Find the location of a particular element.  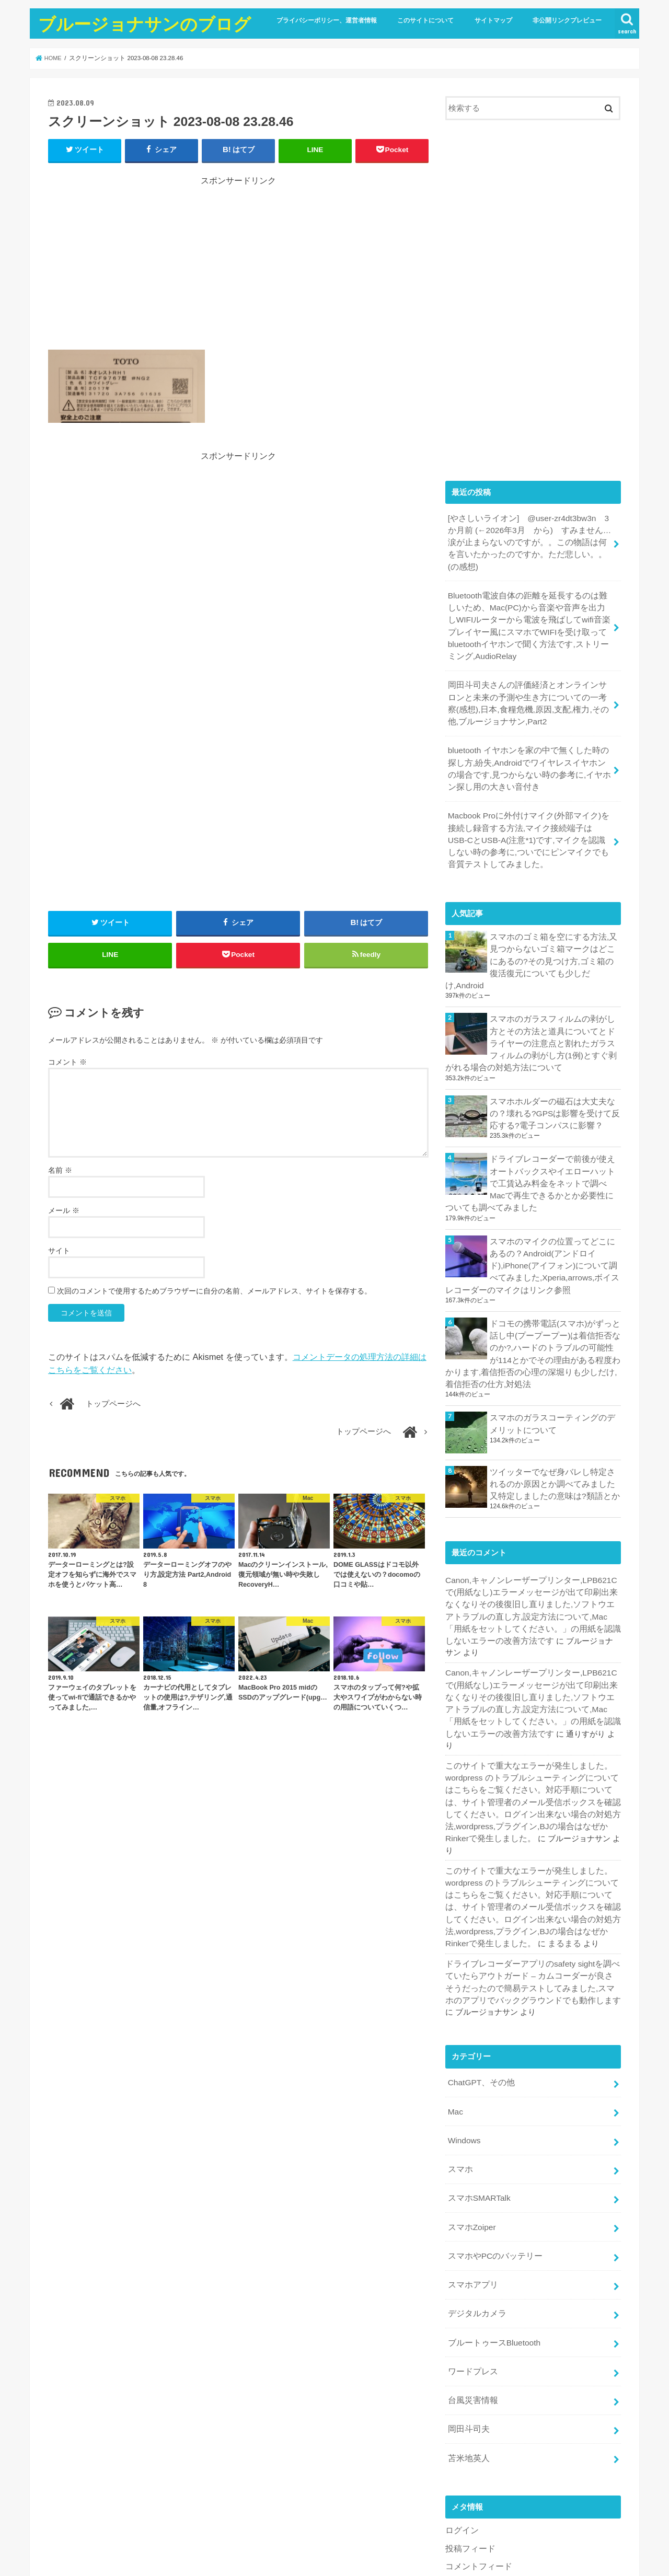

スマホのマイクの位置ってどこにあるの？Android(アンドロイド),iPhone(アイフォン)について調べてみました,Xperia,arrows,ボイスレコーダーのマイクはリンク参照 is located at coordinates (532, 1215).